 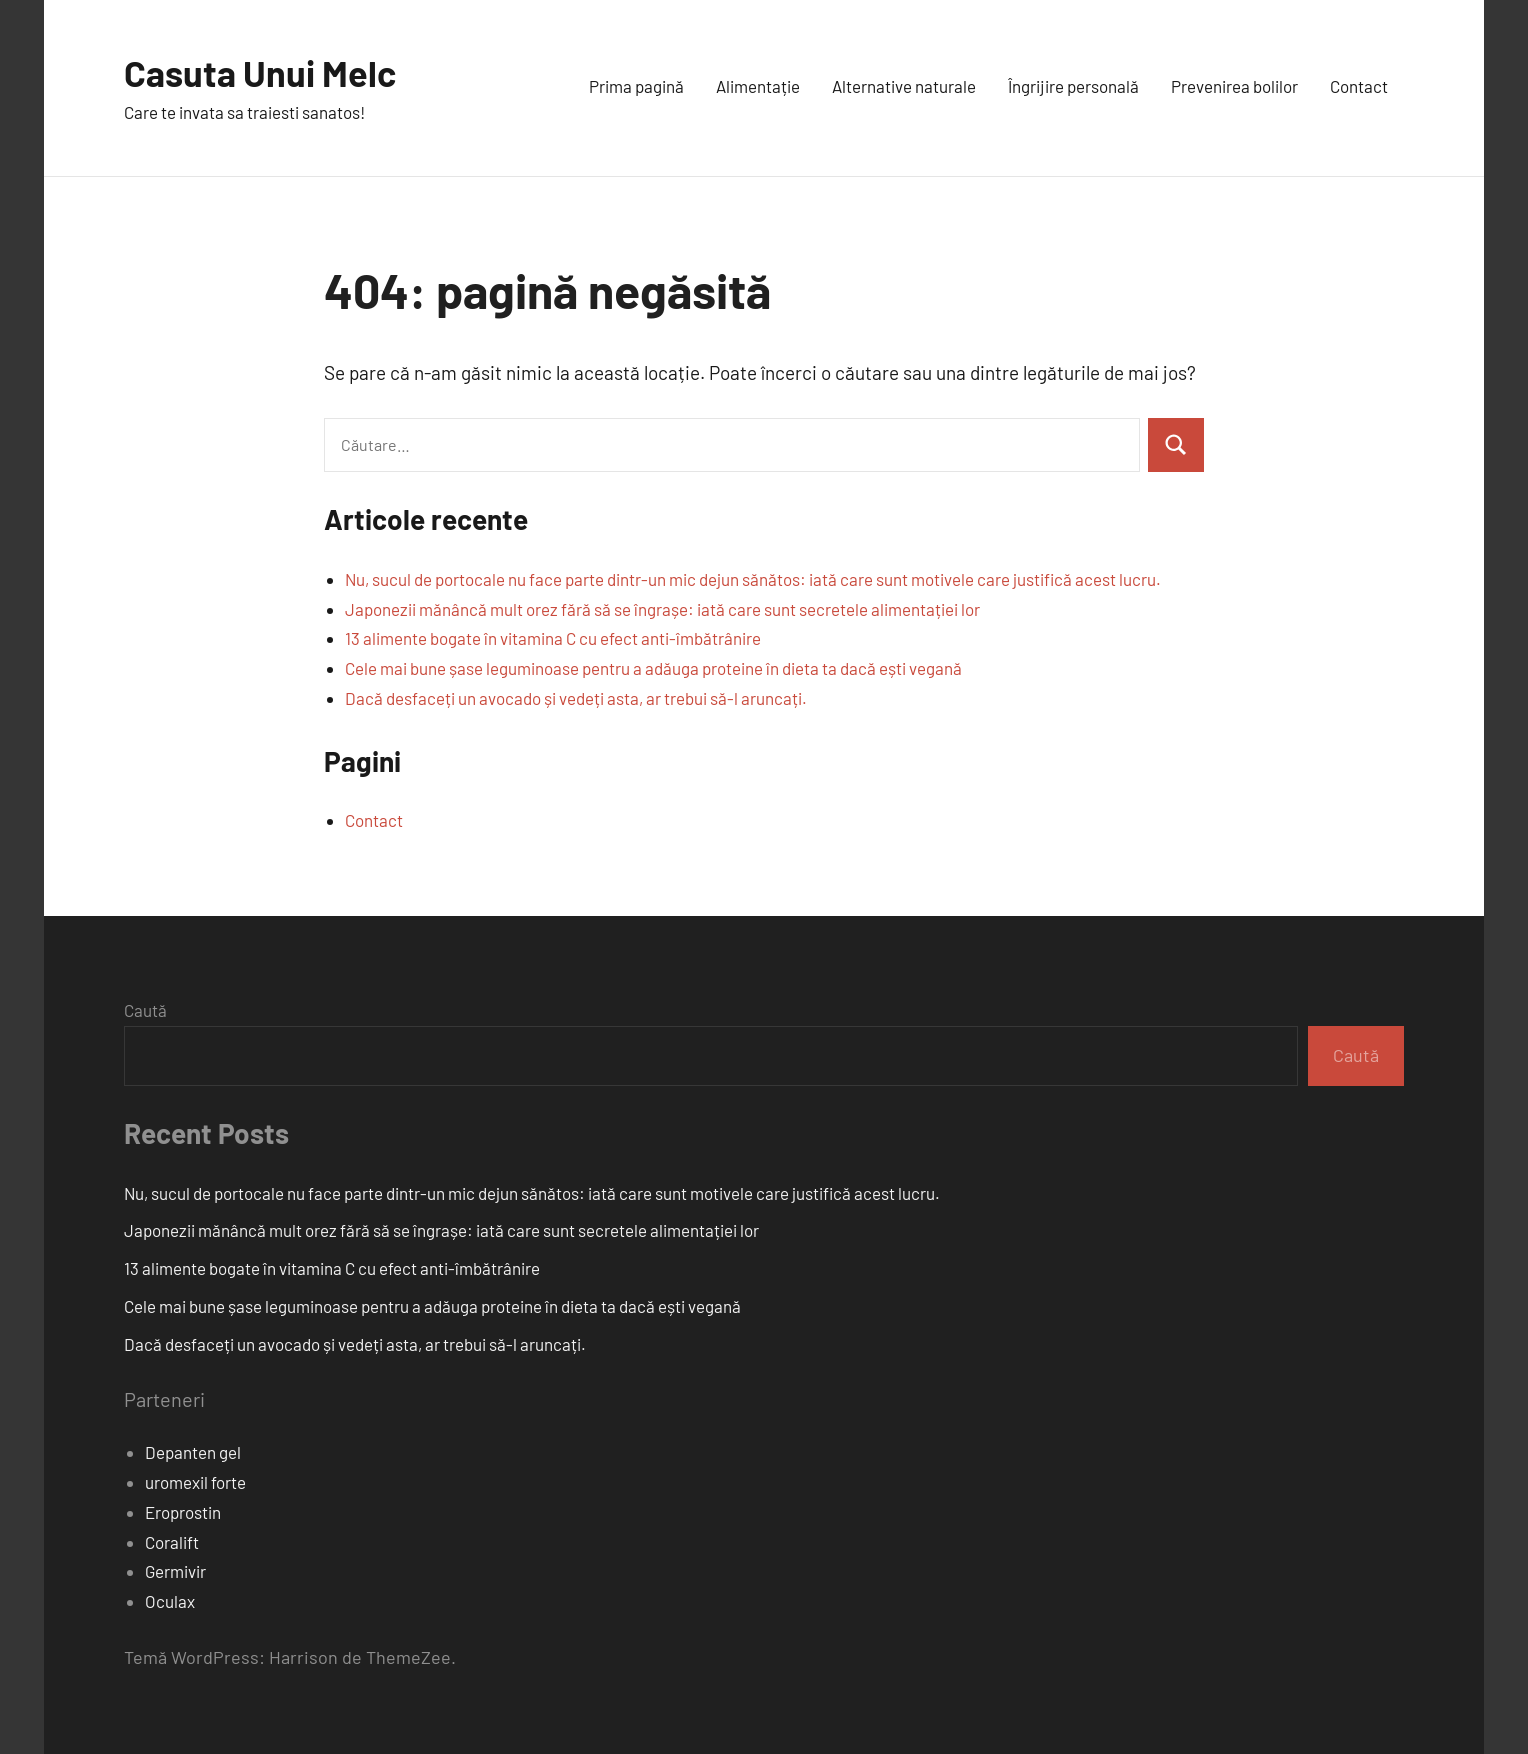 I want to click on Prima pagină, so click(x=636, y=86).